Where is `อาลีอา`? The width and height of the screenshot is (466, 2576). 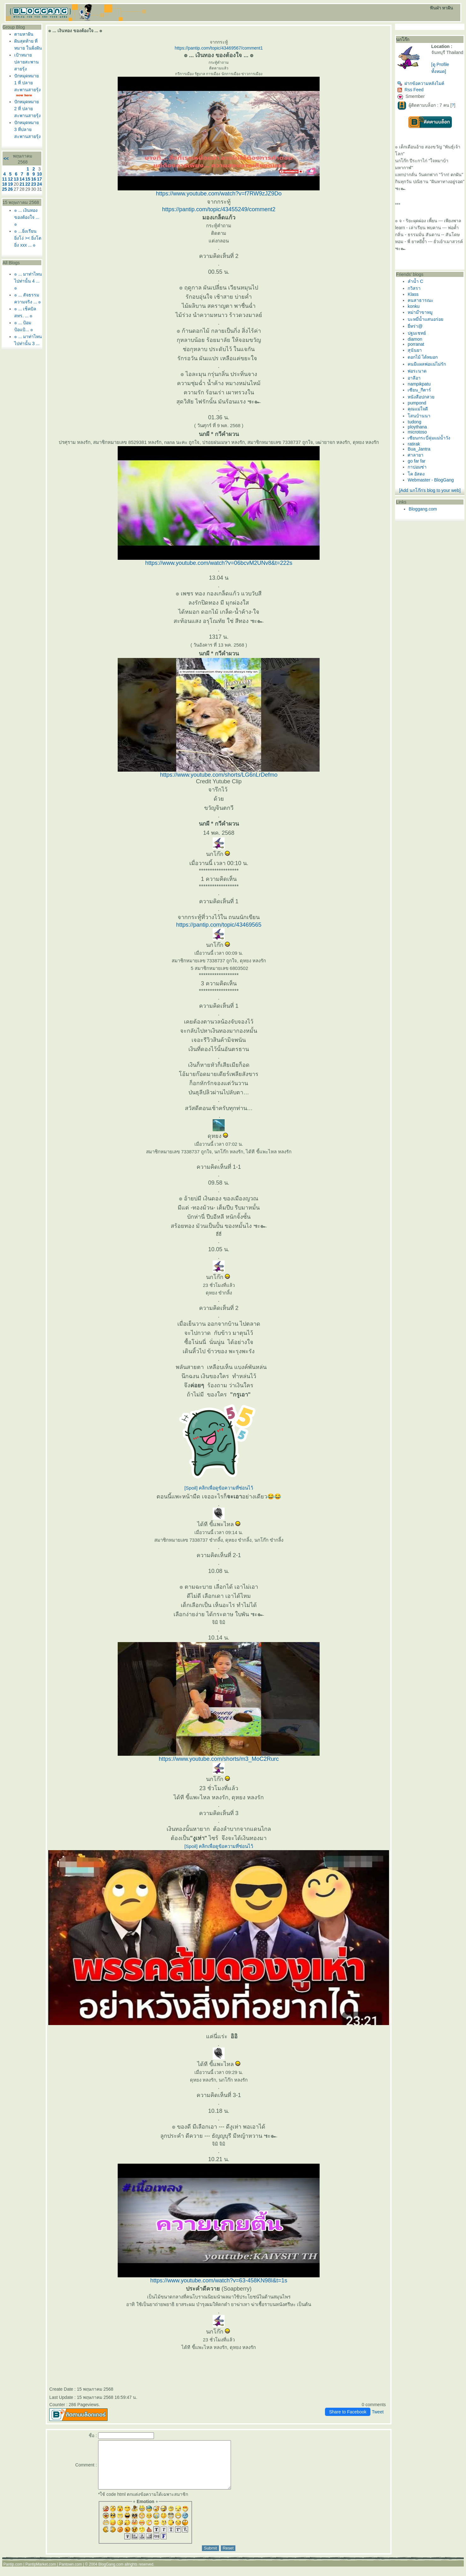 อาลีอา is located at coordinates (414, 377).